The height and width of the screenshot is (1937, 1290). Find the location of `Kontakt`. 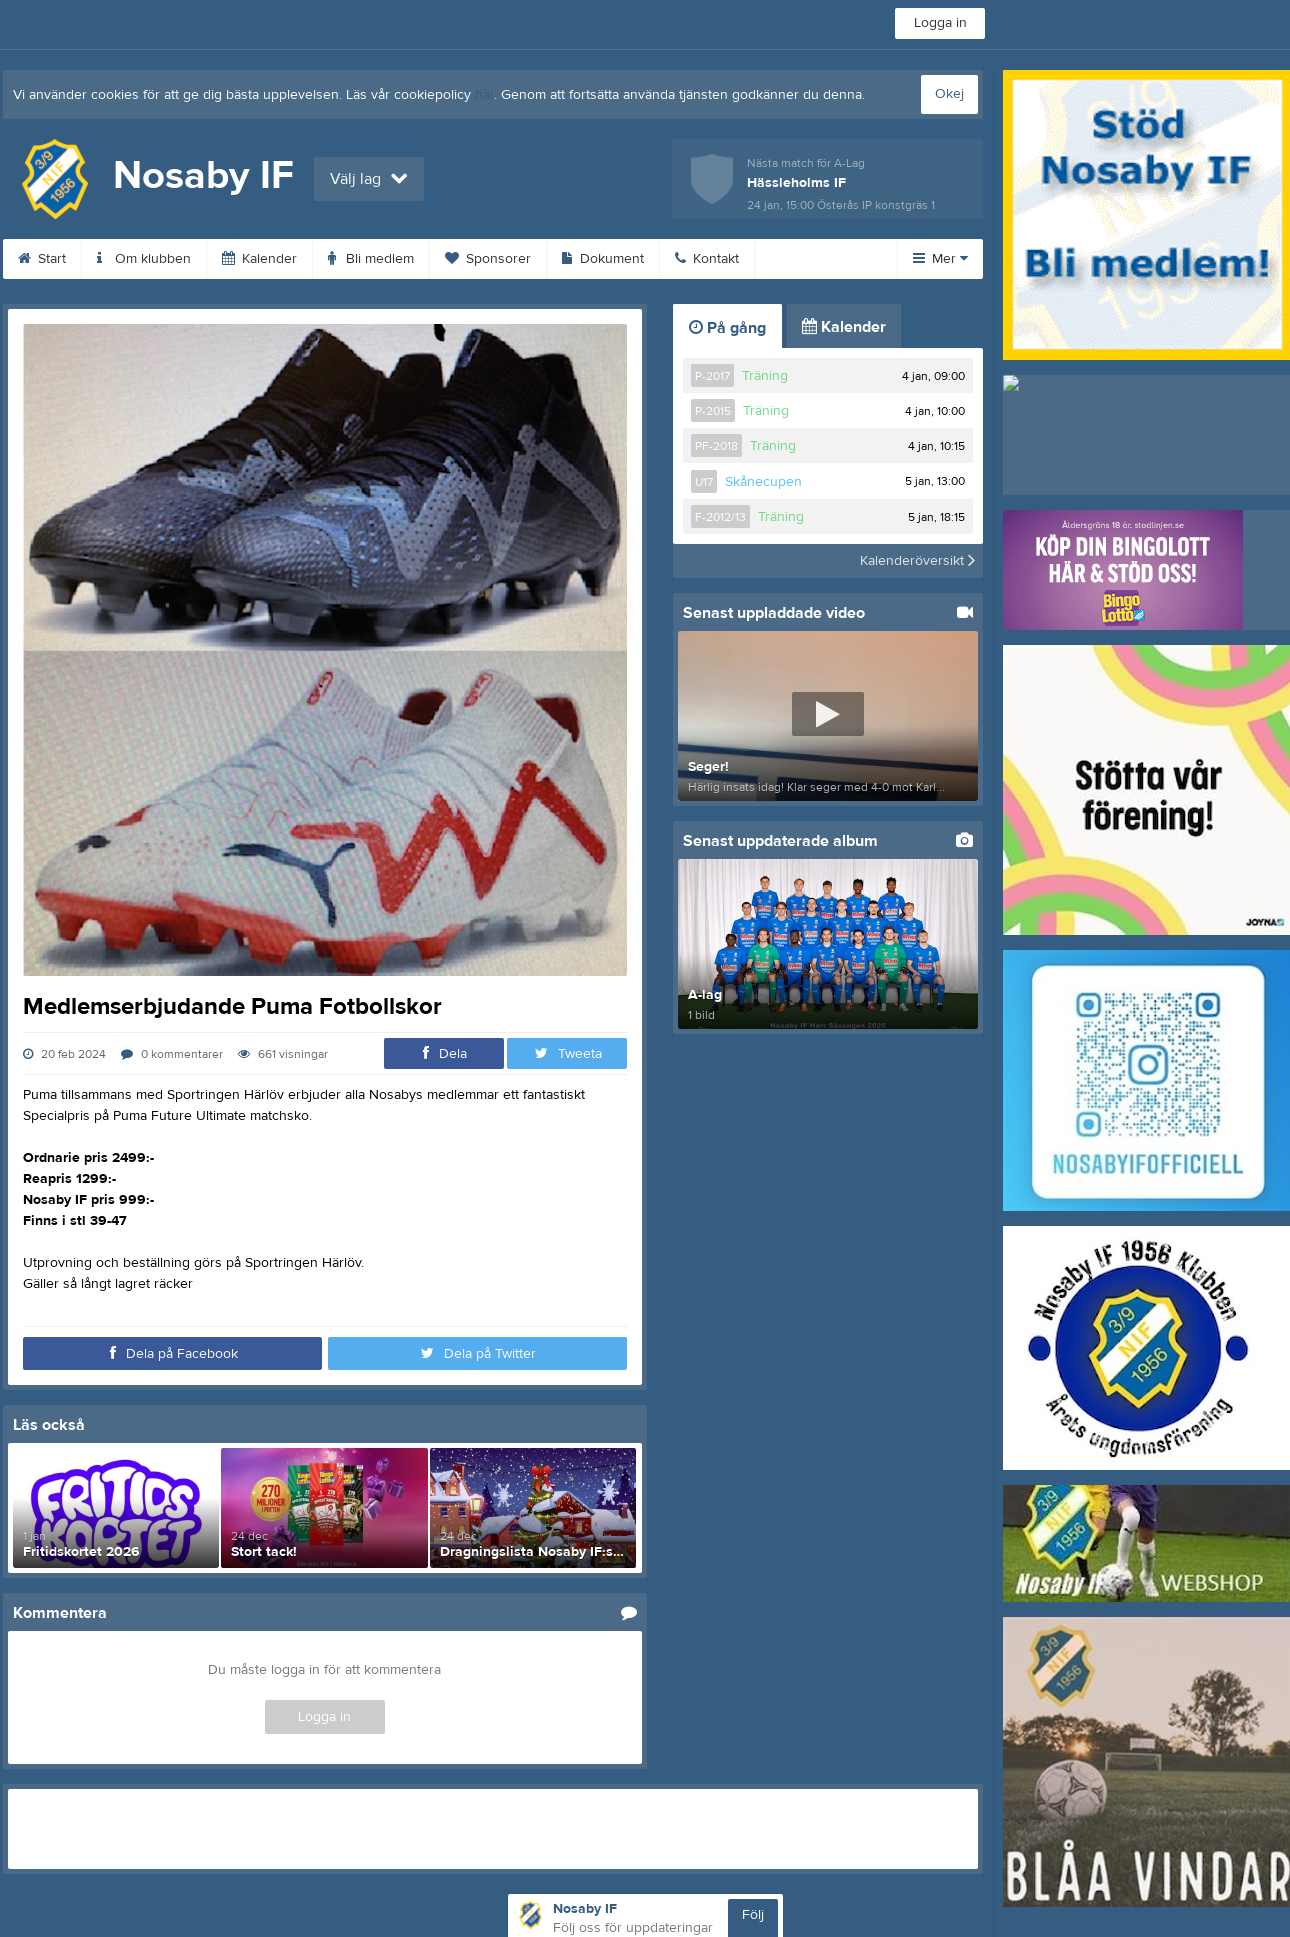

Kontakt is located at coordinates (707, 259).